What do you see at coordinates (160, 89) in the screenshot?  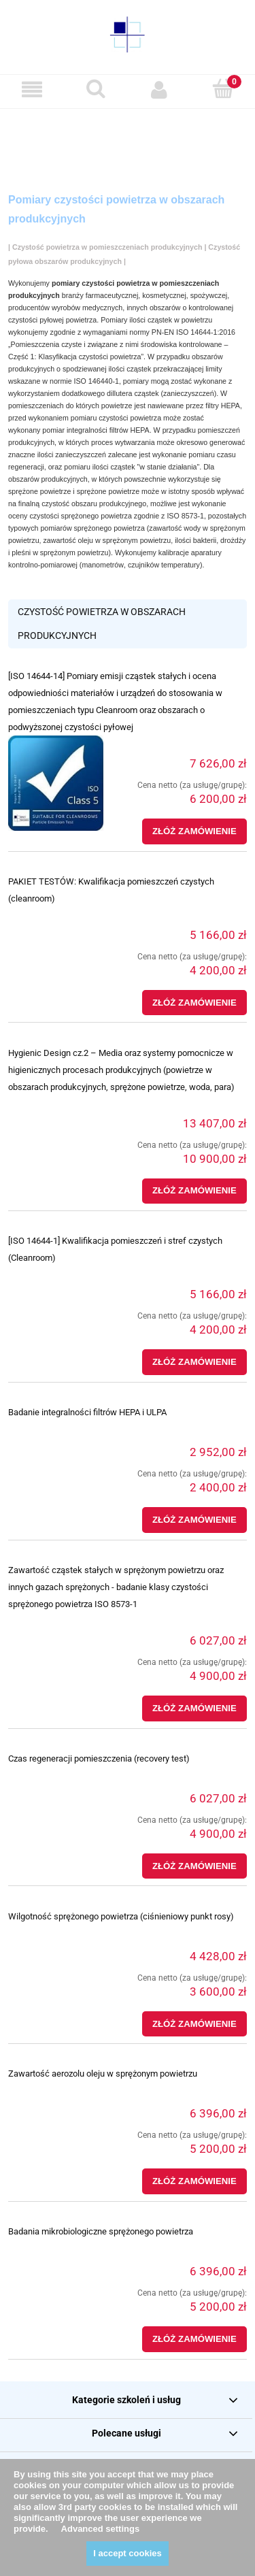 I see `[Moje konto]` at bounding box center [160, 89].